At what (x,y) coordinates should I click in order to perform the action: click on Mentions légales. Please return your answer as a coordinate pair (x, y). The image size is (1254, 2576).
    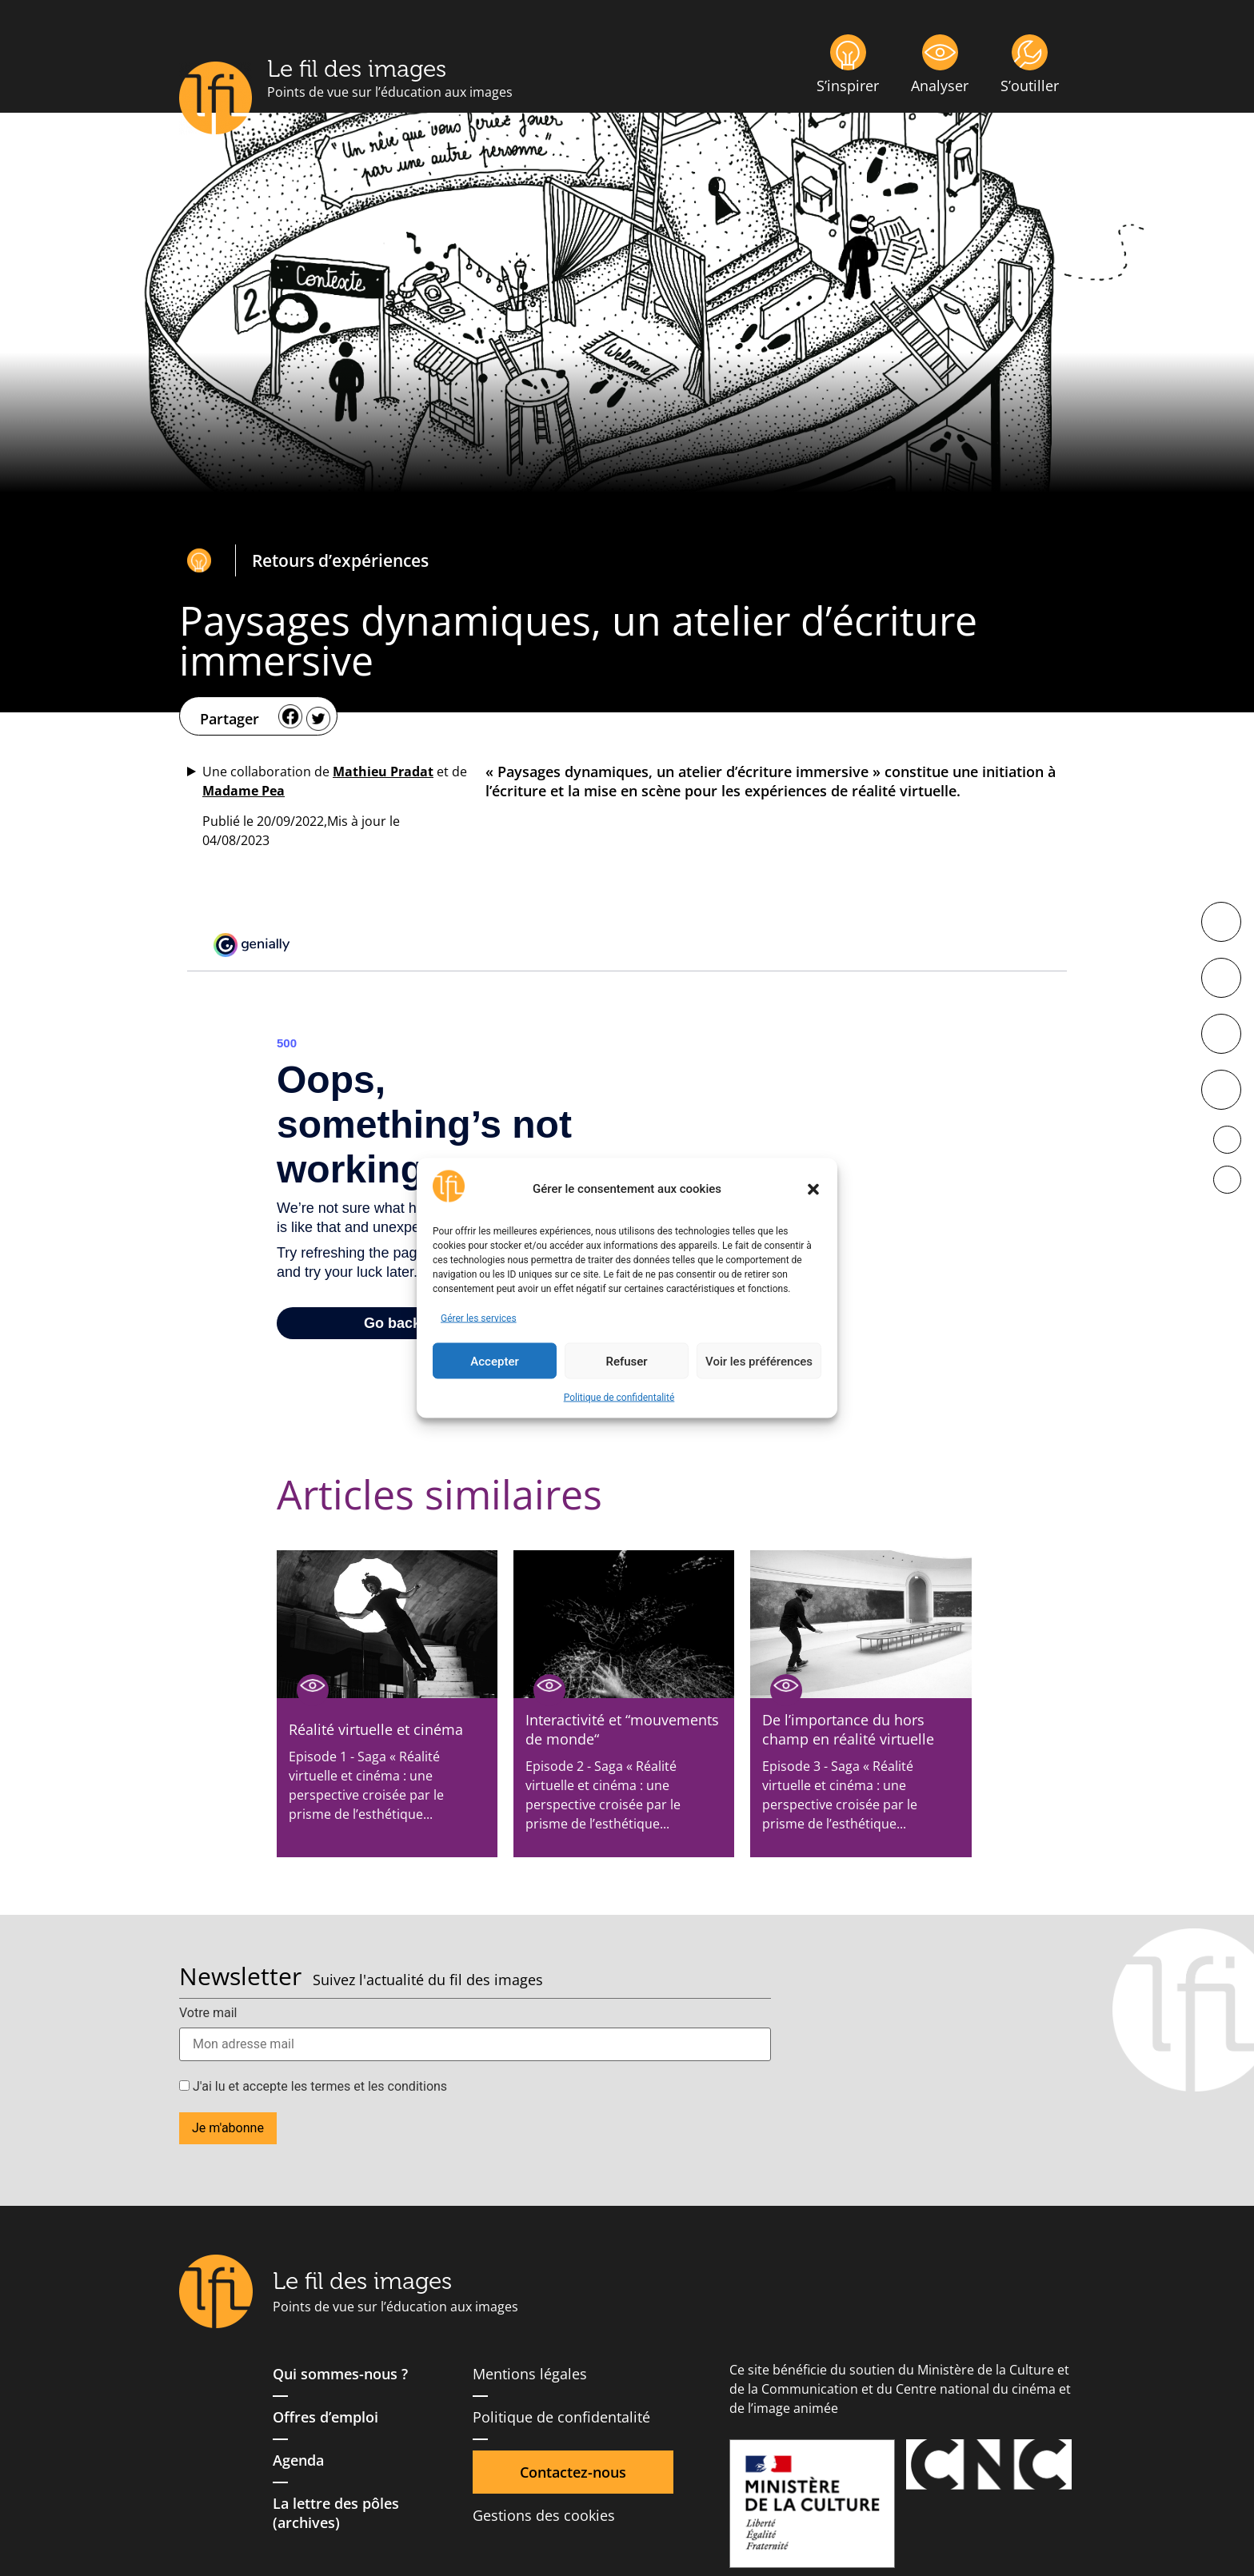
    Looking at the image, I should click on (530, 2373).